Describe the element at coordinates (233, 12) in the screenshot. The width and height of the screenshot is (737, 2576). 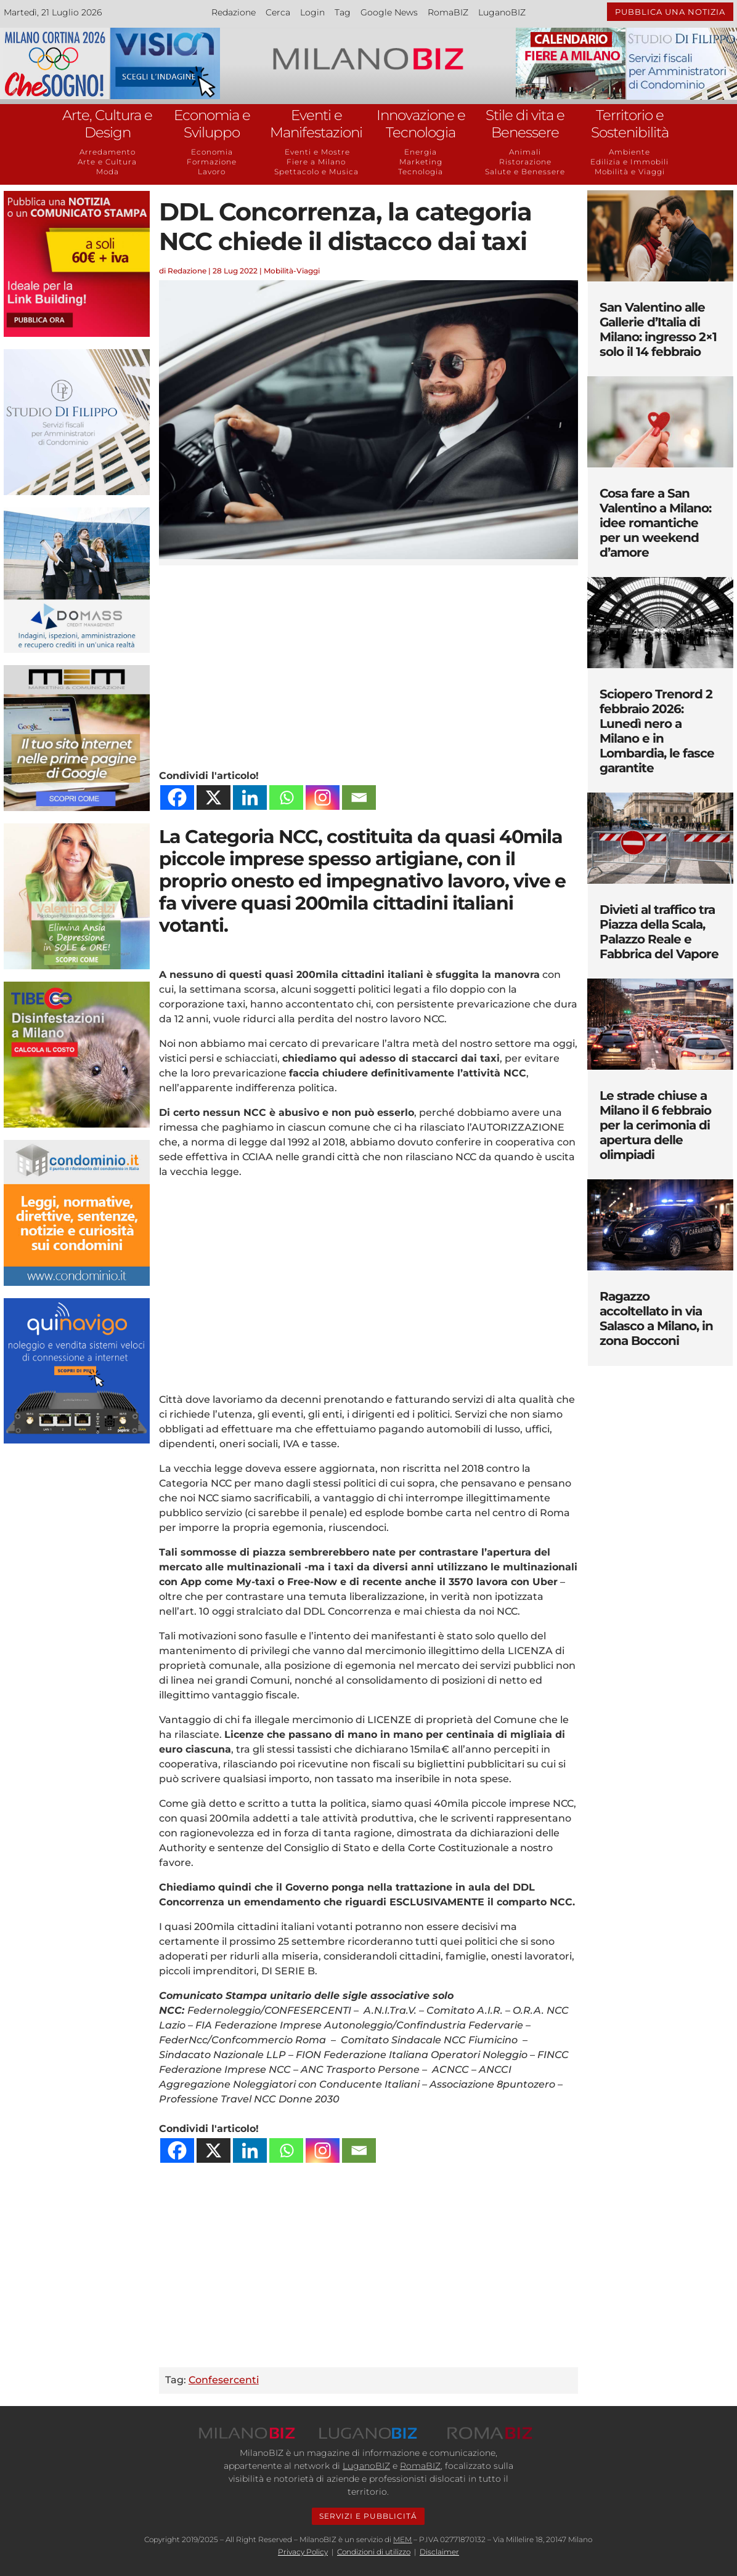
I see `Redazione` at that location.